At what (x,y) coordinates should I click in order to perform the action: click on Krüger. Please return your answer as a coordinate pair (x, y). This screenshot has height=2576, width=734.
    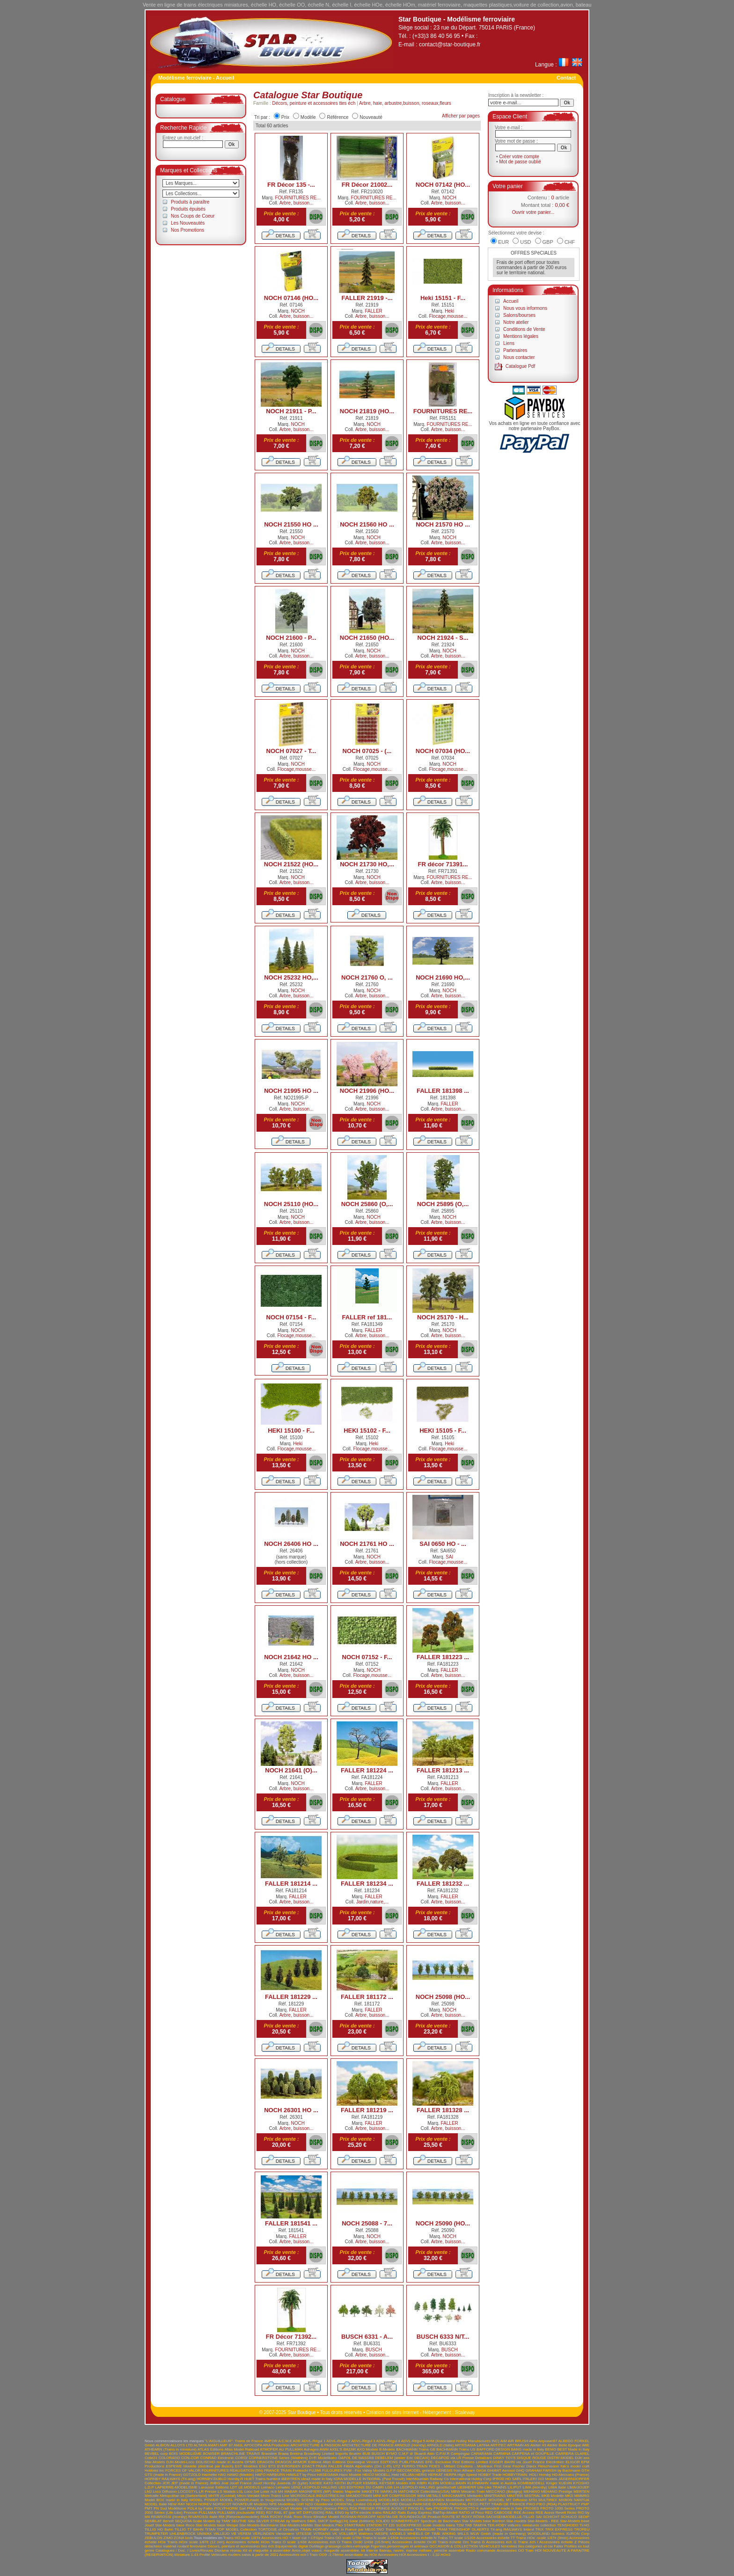
    Looking at the image, I should click on (552, 2483).